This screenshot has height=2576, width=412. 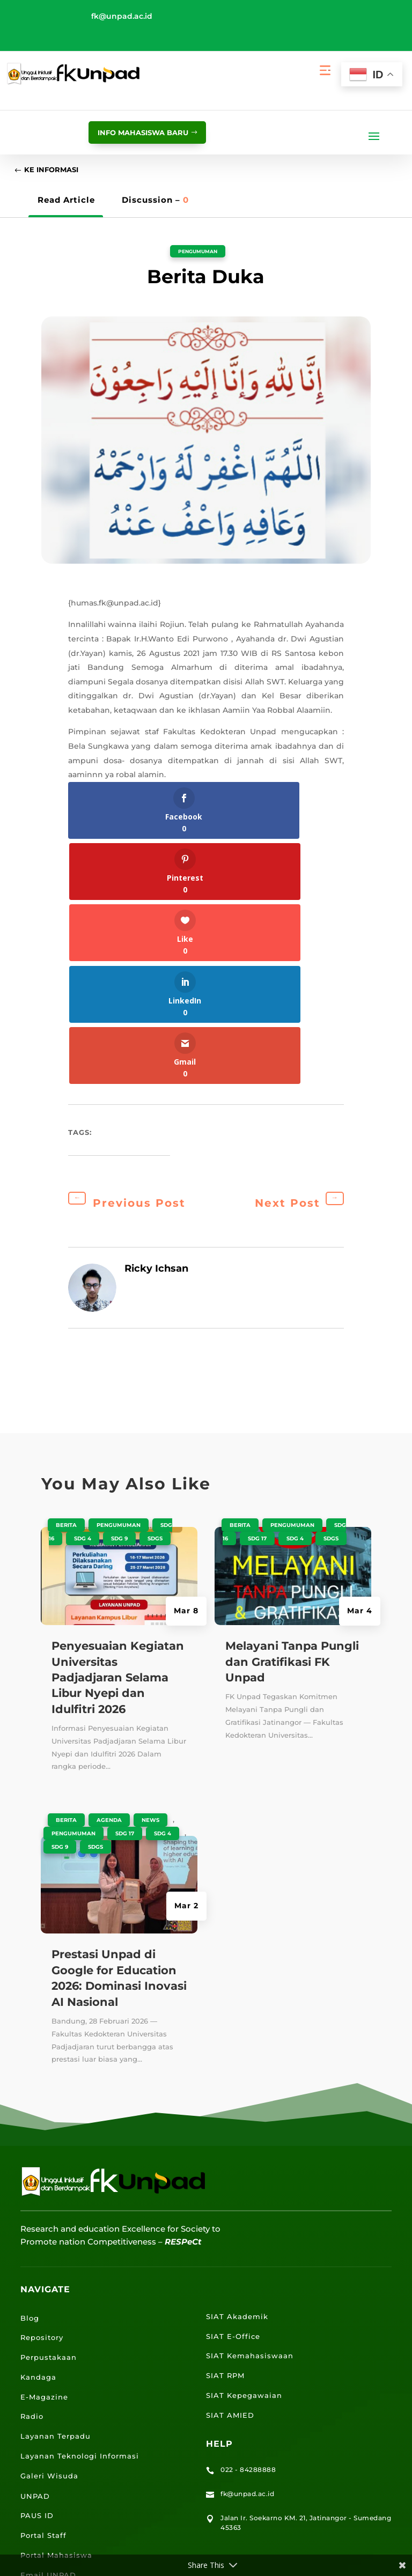 What do you see at coordinates (233, 2094) in the screenshot?
I see `SIAT E-Office` at bounding box center [233, 2094].